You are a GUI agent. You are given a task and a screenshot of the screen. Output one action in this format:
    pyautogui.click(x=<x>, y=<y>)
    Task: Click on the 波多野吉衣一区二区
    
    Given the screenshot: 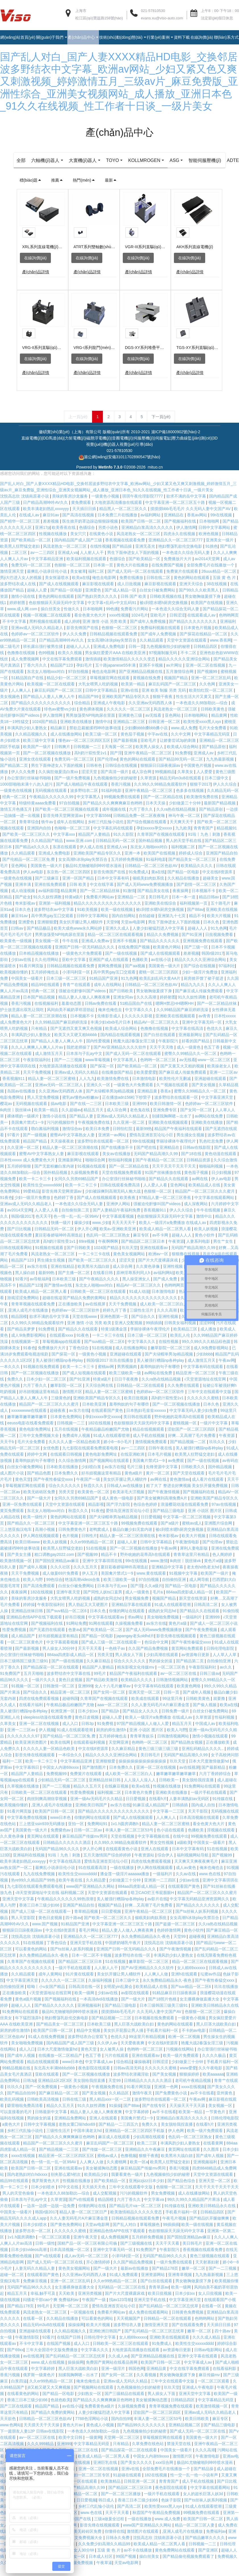 What is the action you would take?
    pyautogui.click(x=33, y=2241)
    